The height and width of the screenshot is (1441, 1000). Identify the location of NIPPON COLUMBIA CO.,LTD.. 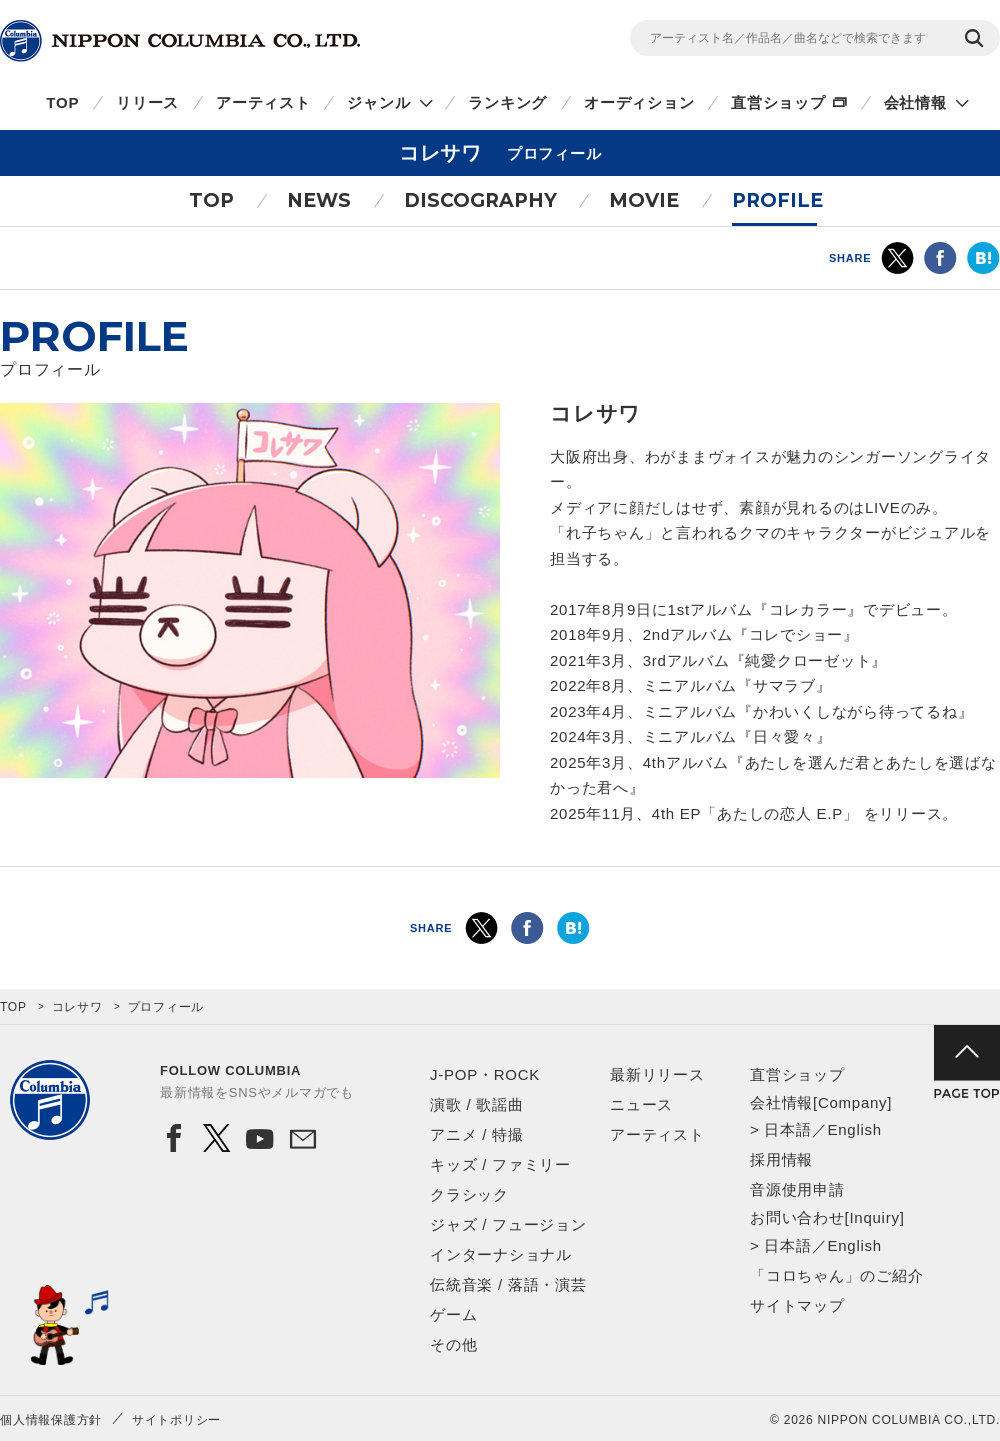
(180, 41).